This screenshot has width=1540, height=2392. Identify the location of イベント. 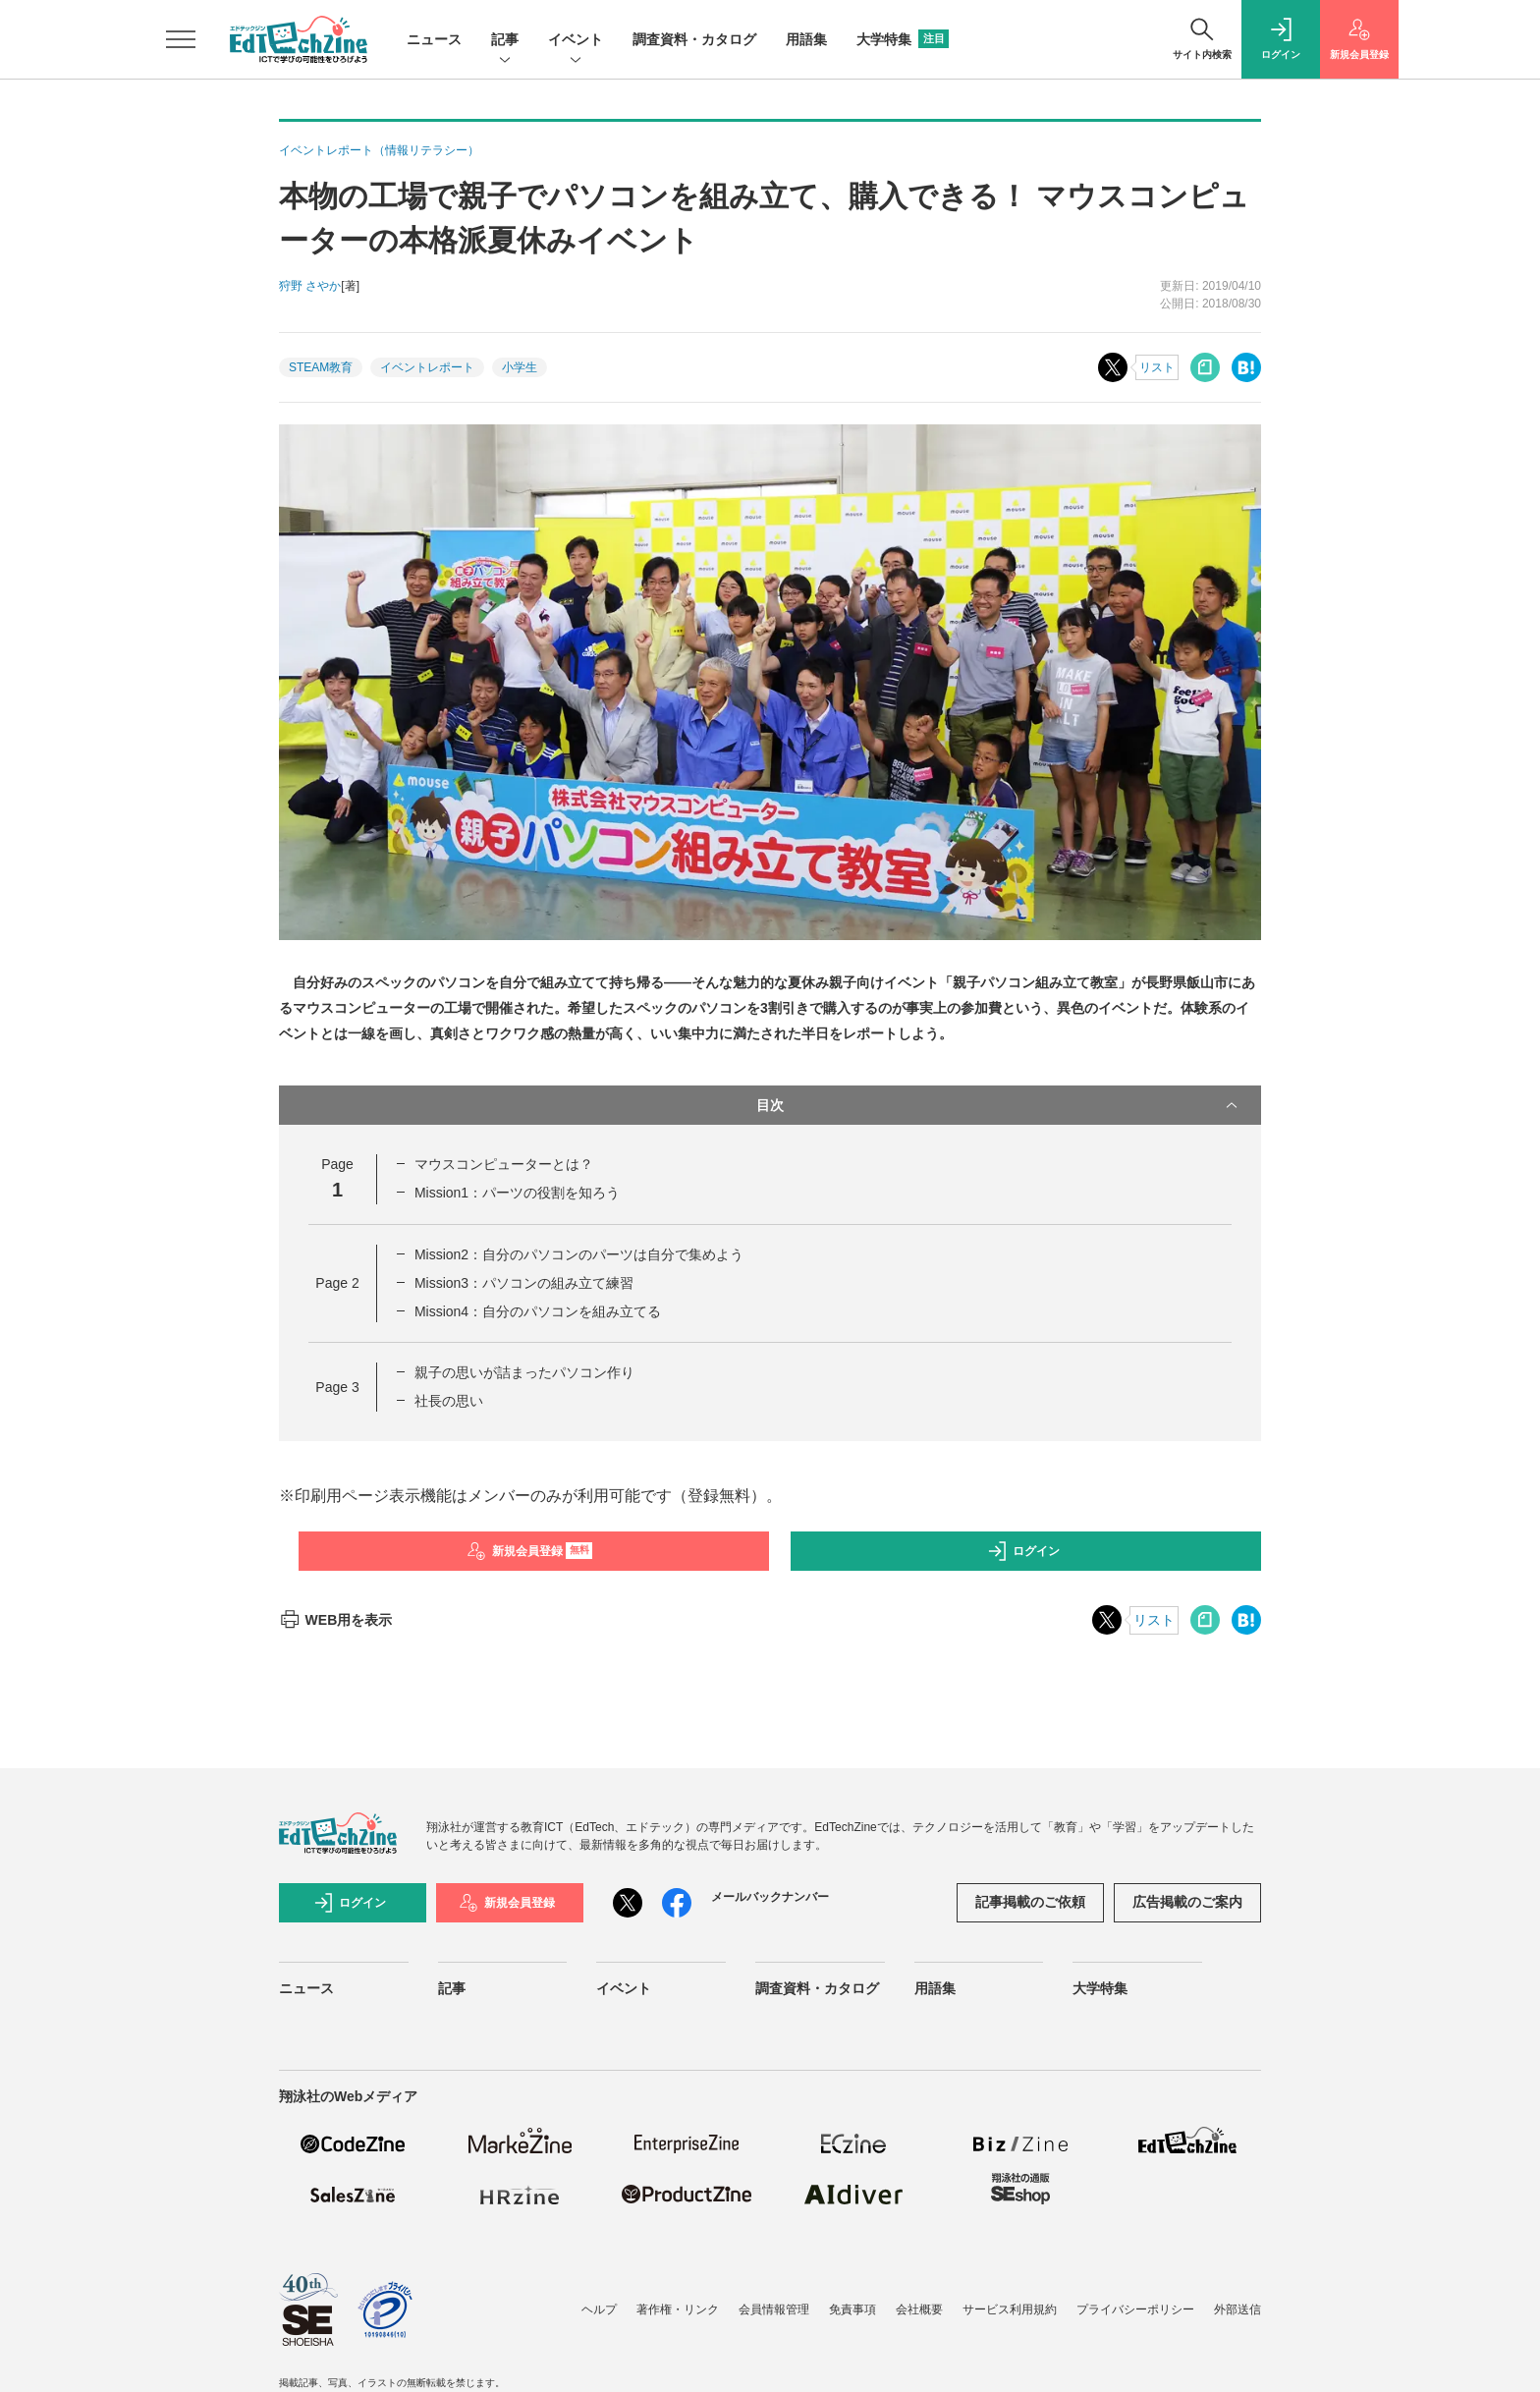
(575, 40).